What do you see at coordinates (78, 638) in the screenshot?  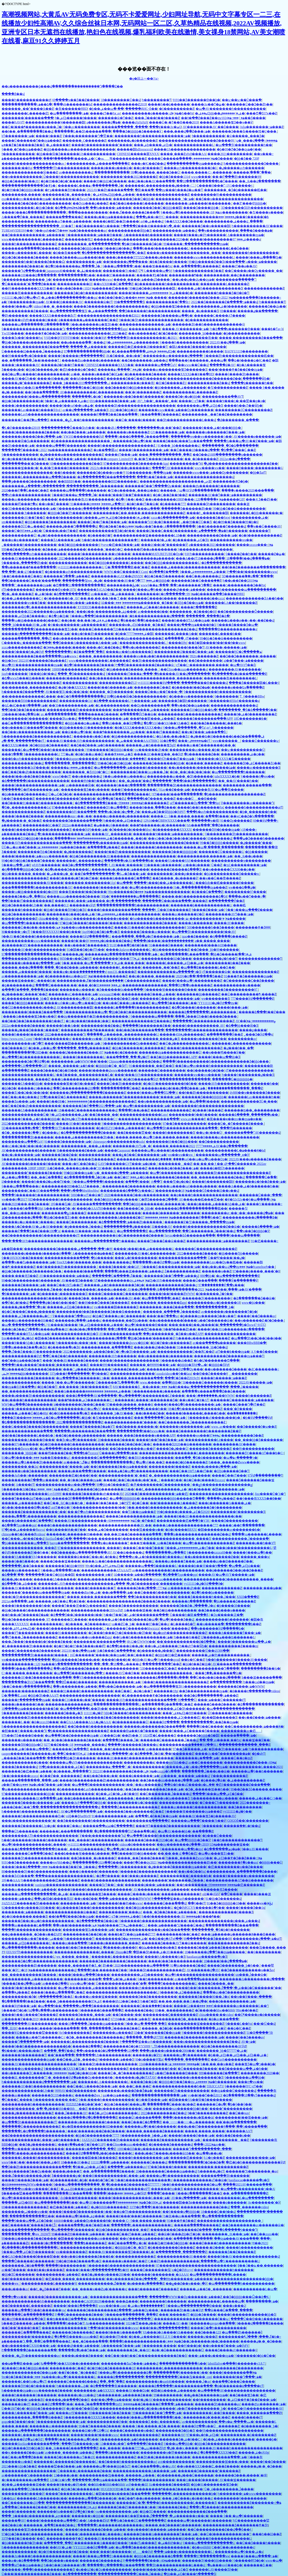 I see `��ҹ�������������` at bounding box center [78, 638].